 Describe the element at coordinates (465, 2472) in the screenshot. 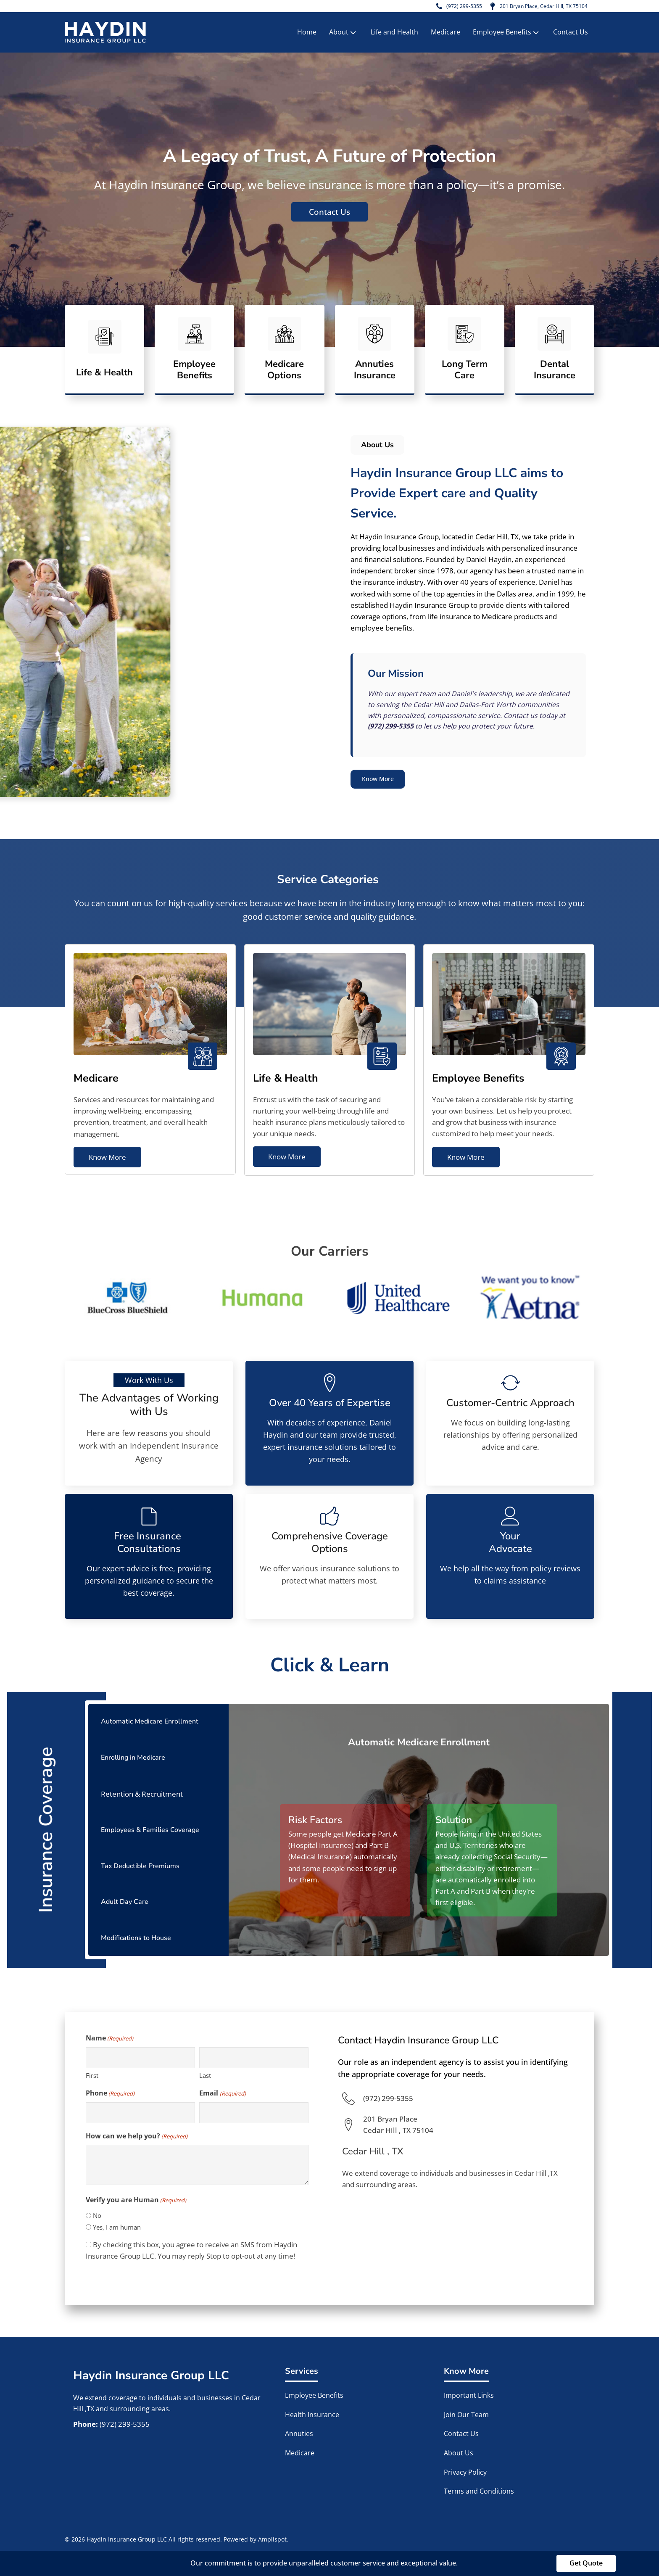

I see `Privacy Policy` at that location.